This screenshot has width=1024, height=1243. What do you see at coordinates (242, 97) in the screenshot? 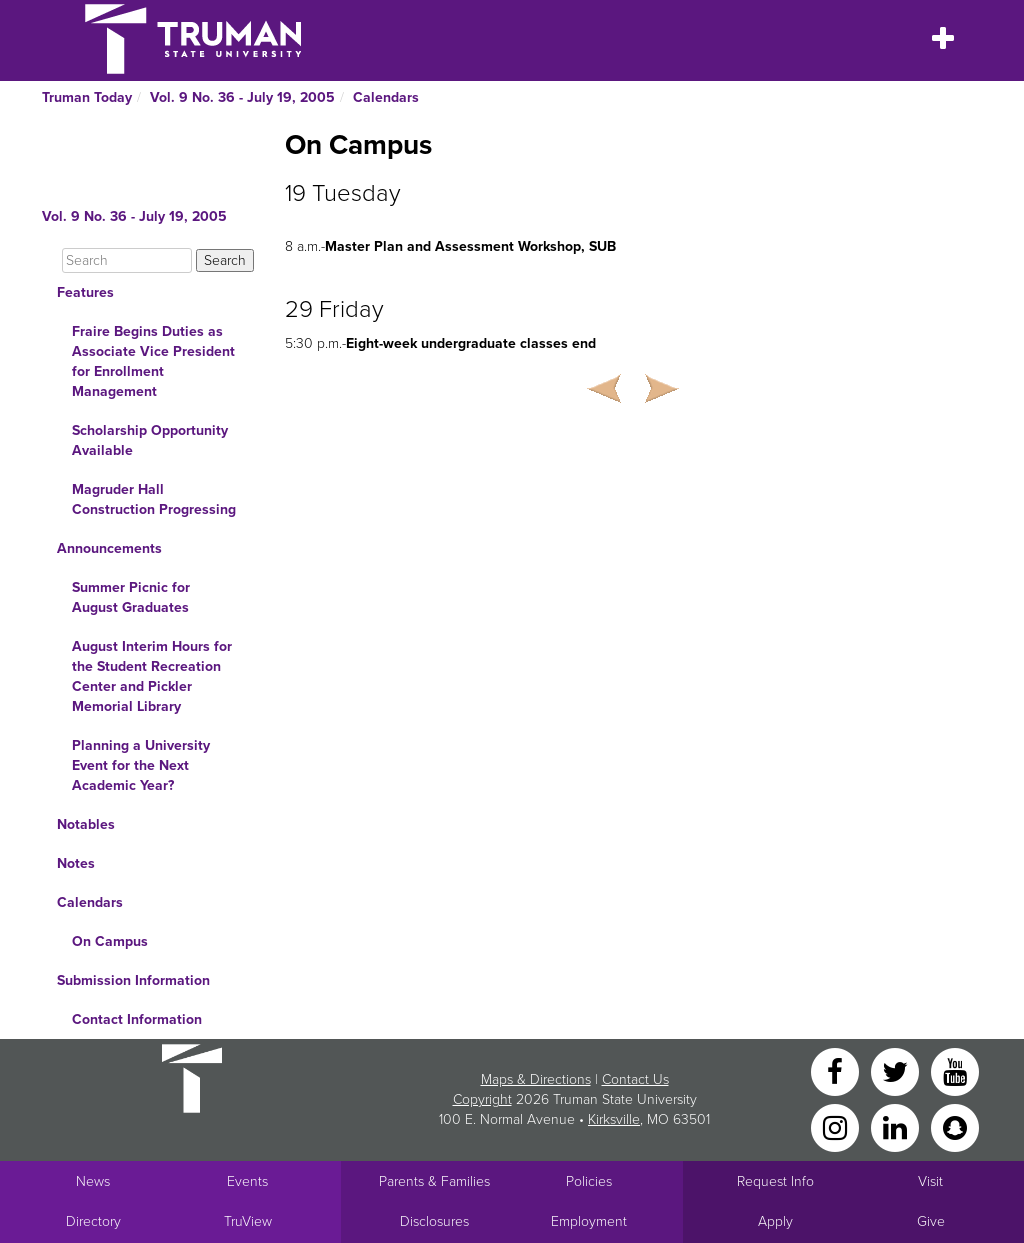
I see `Vol. 9 No. 36 - July 19, 2005` at bounding box center [242, 97].